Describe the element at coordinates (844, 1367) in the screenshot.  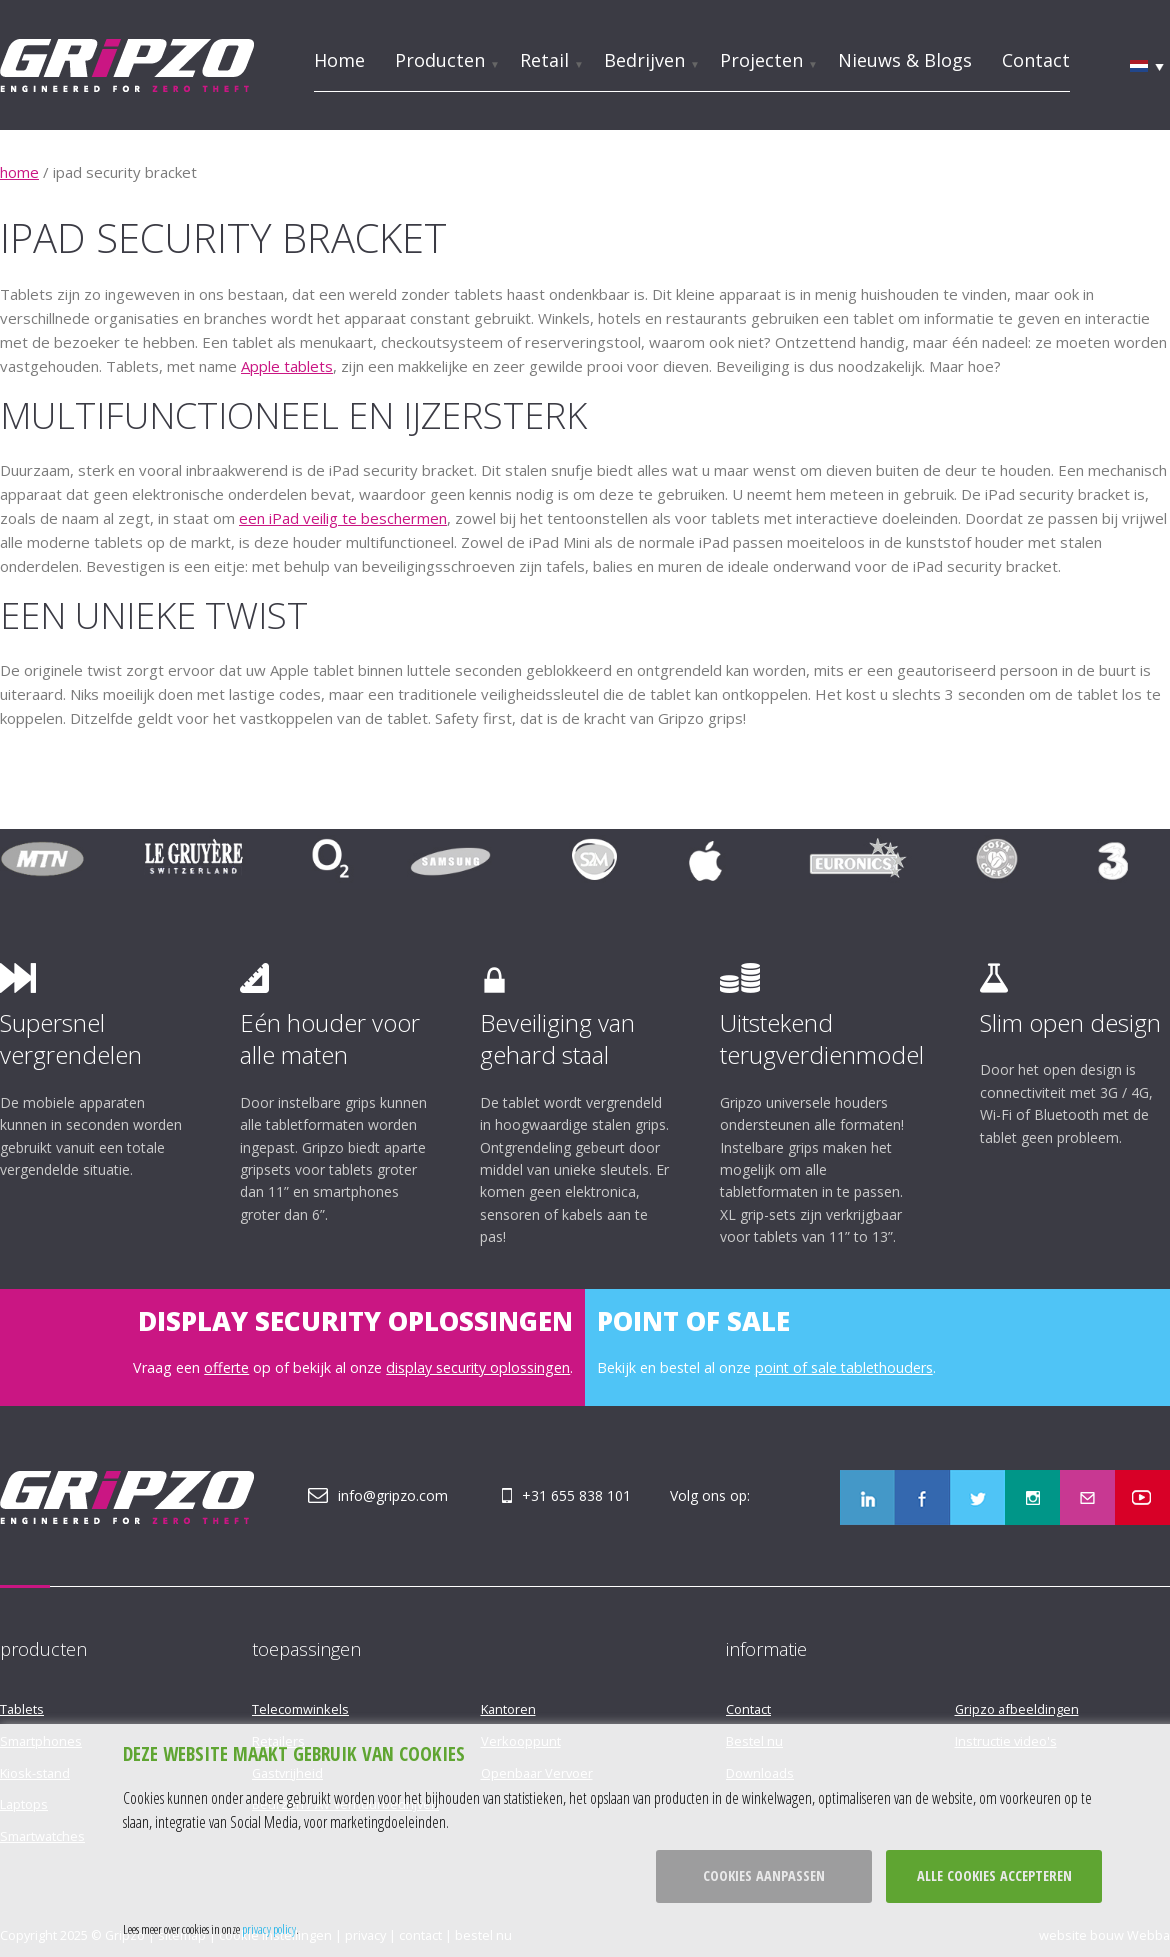
I see `point of sale tablethouders` at that location.